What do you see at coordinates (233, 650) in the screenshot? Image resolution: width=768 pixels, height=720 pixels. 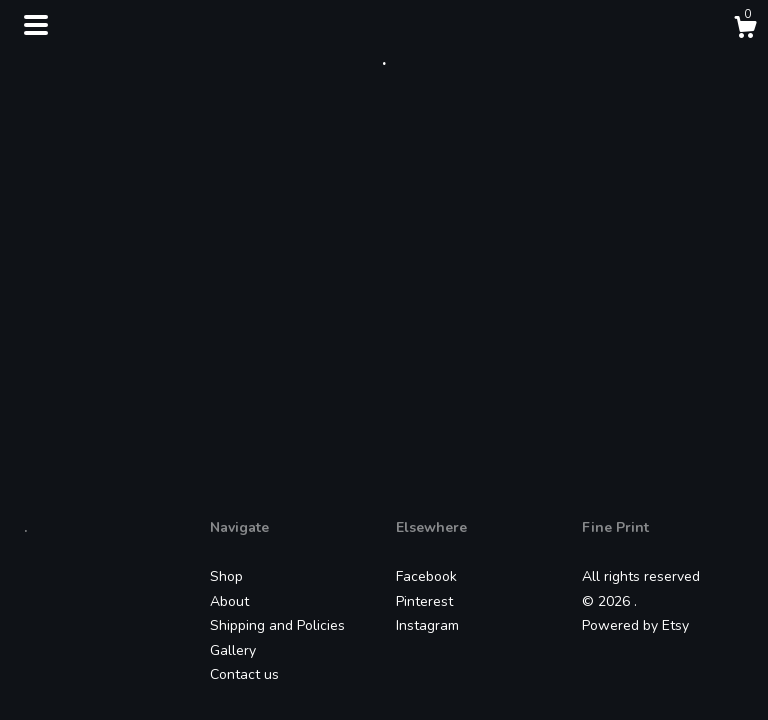 I see `Gallery` at bounding box center [233, 650].